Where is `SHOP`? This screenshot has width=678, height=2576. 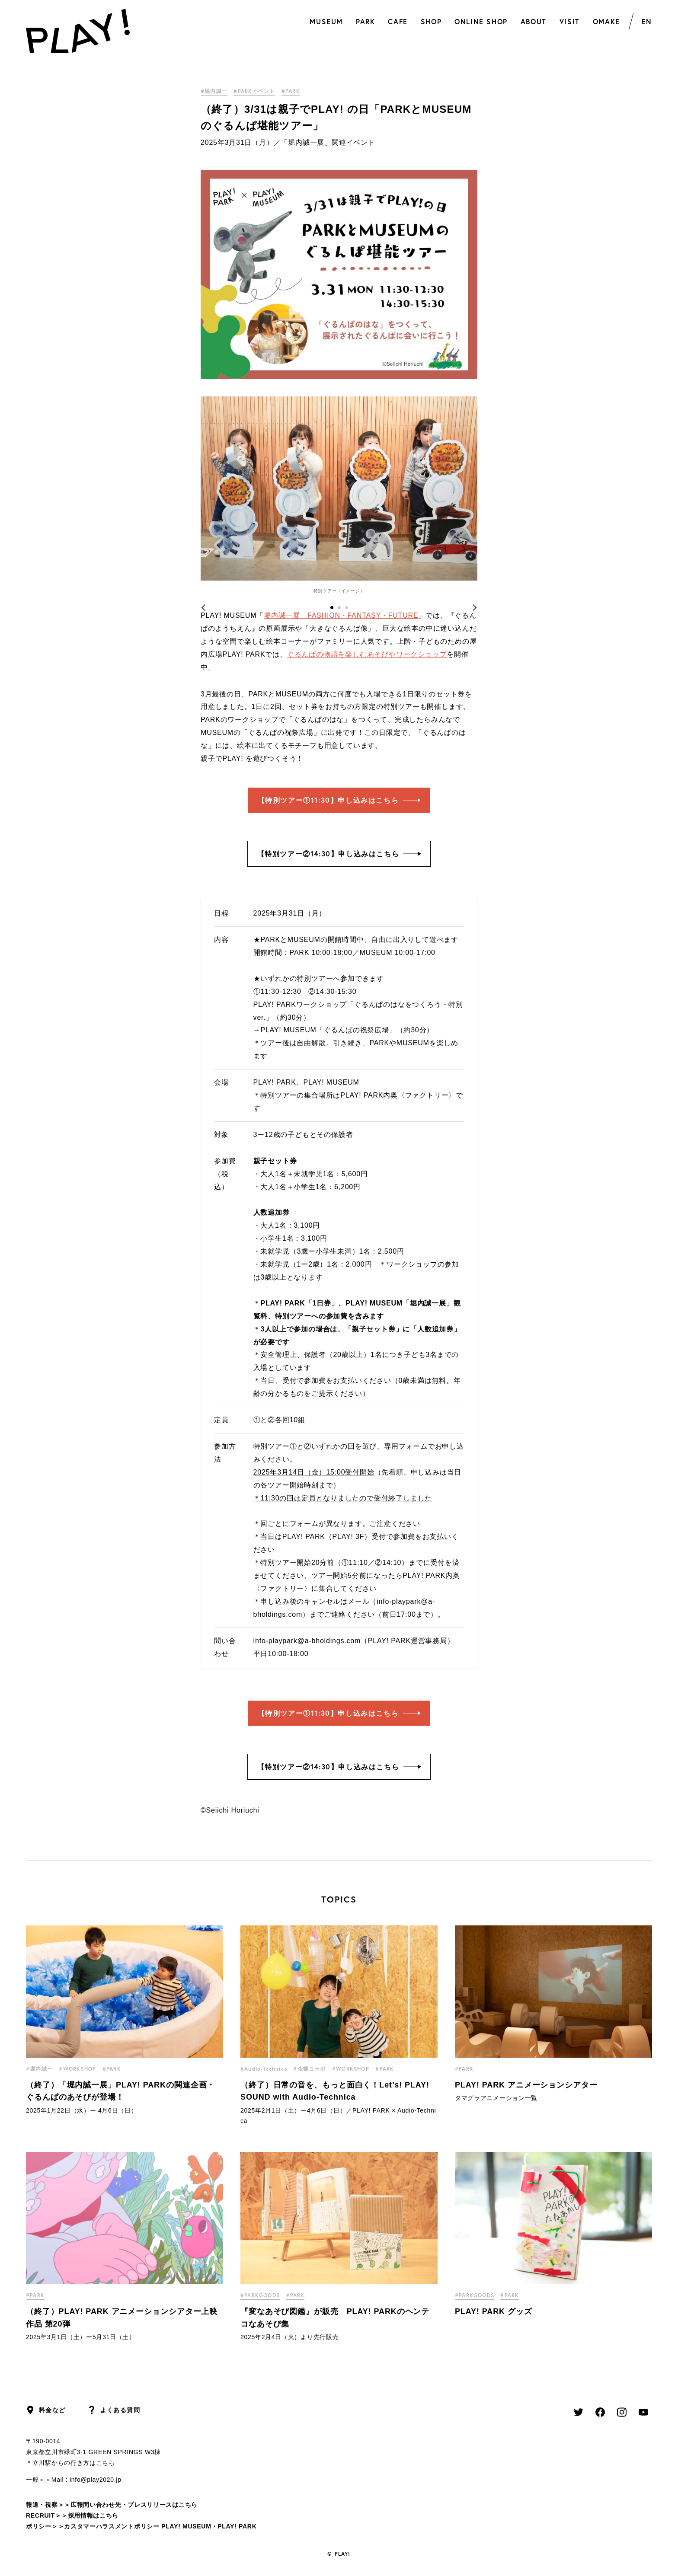 SHOP is located at coordinates (431, 21).